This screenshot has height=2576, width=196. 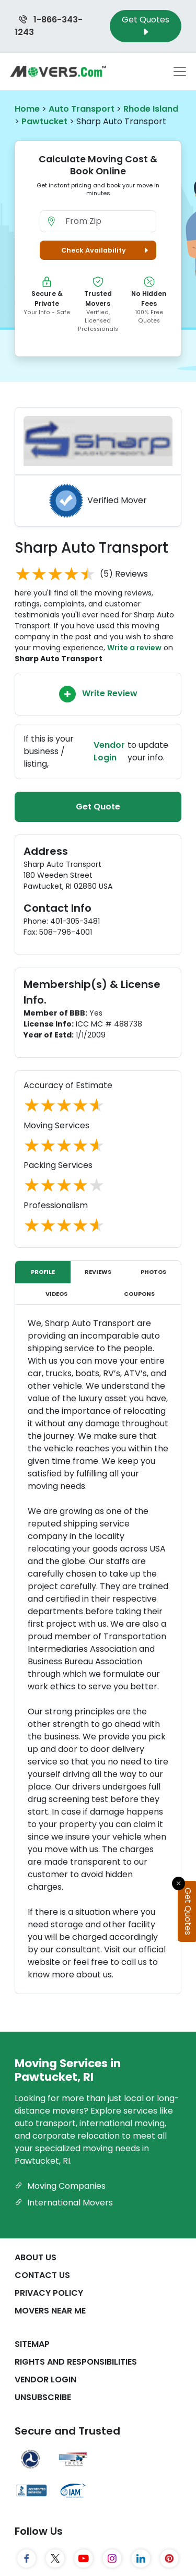 What do you see at coordinates (98, 694) in the screenshot?
I see `Write Review` at bounding box center [98, 694].